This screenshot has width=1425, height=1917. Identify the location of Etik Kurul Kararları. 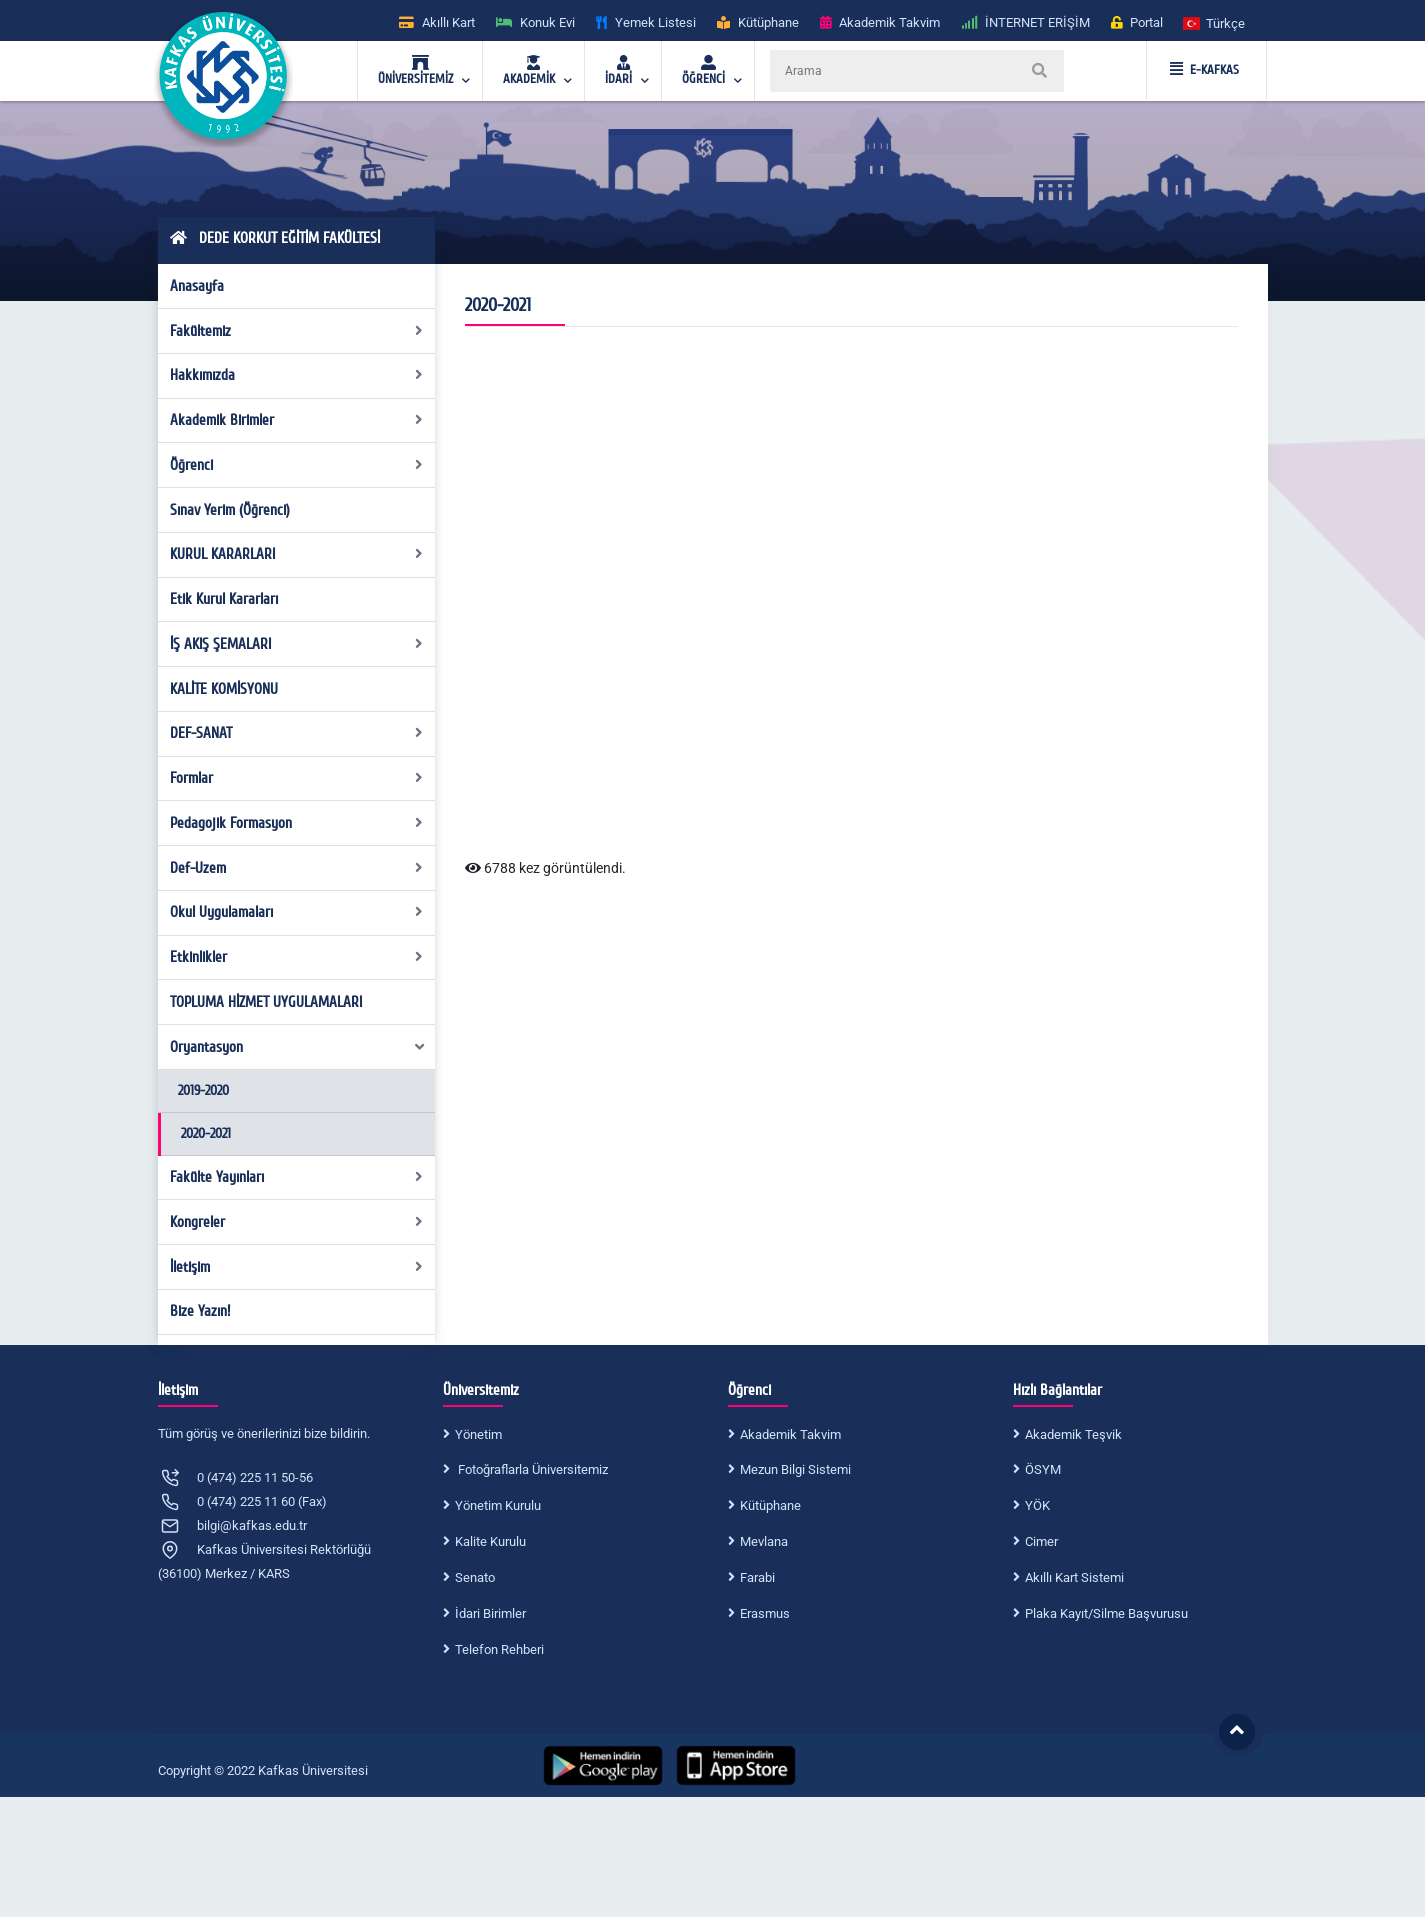
(224, 599).